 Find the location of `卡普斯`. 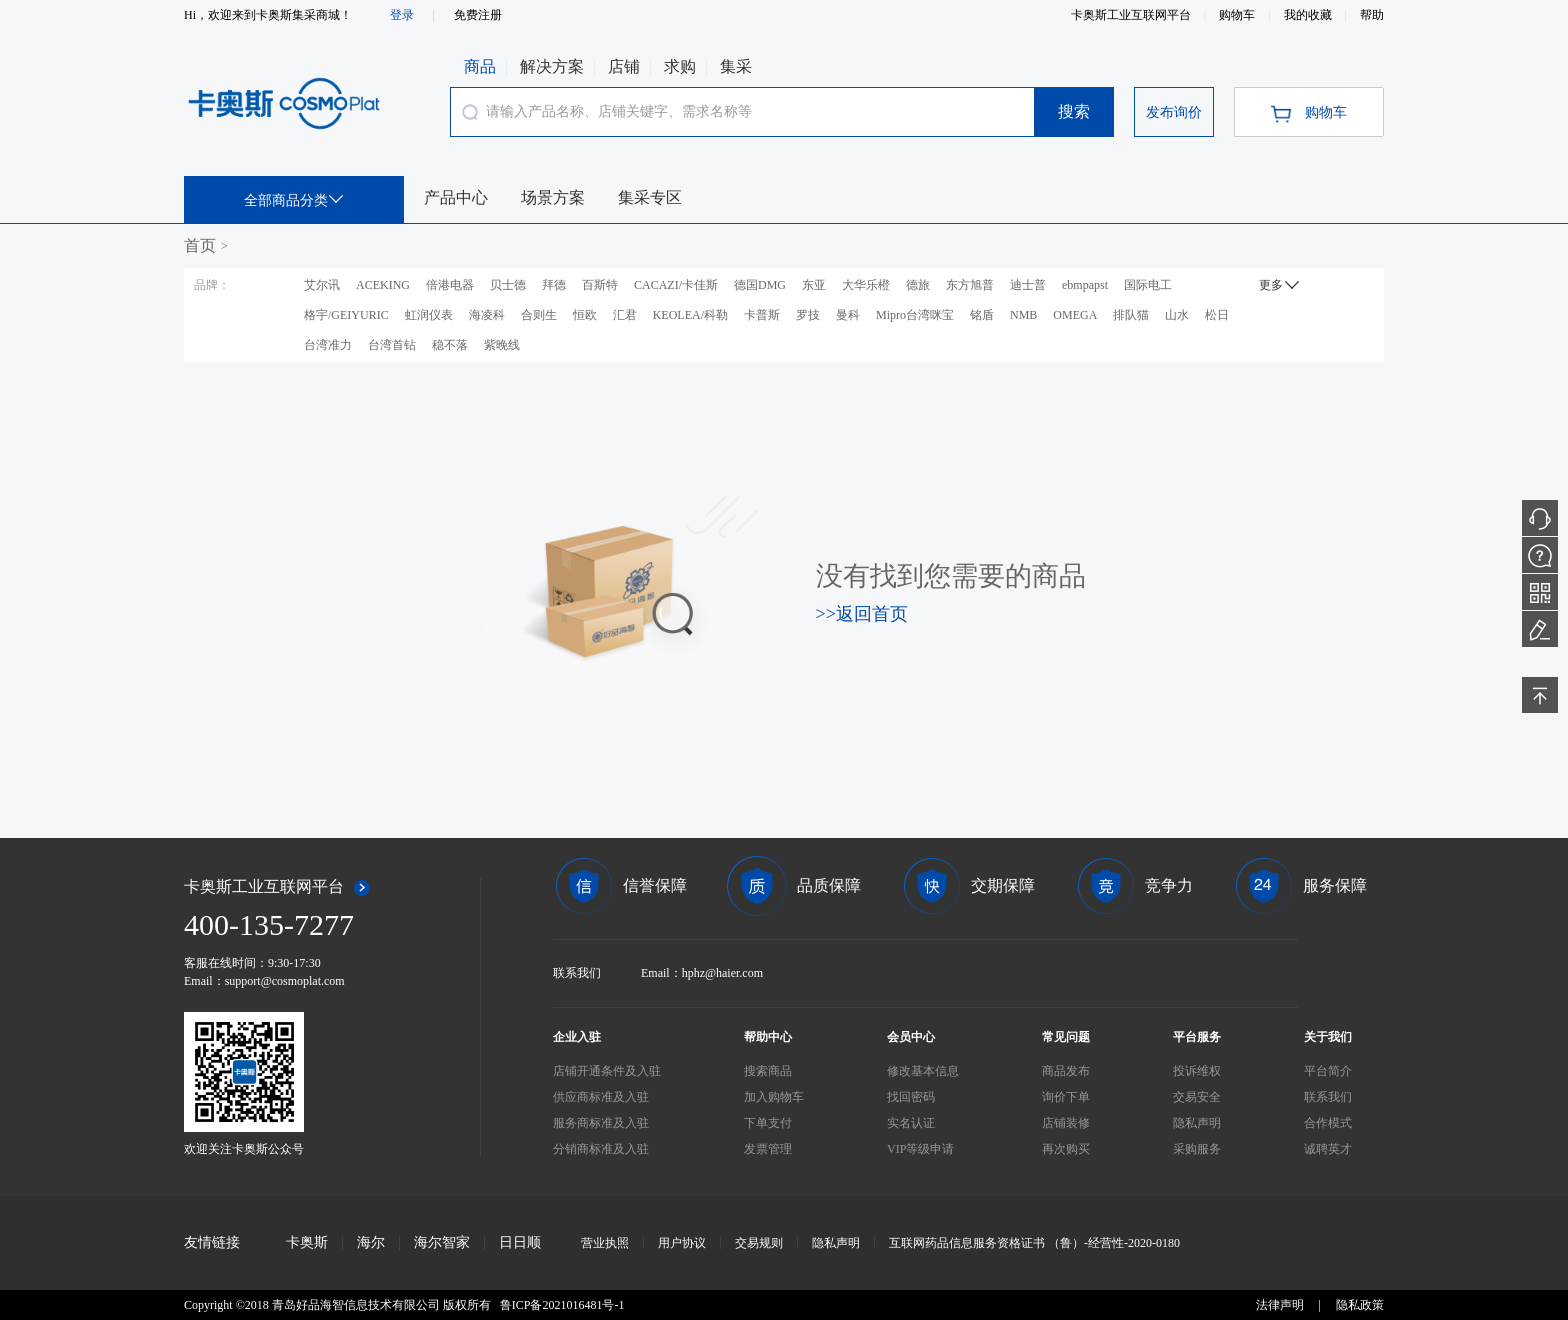

卡普斯 is located at coordinates (762, 315).